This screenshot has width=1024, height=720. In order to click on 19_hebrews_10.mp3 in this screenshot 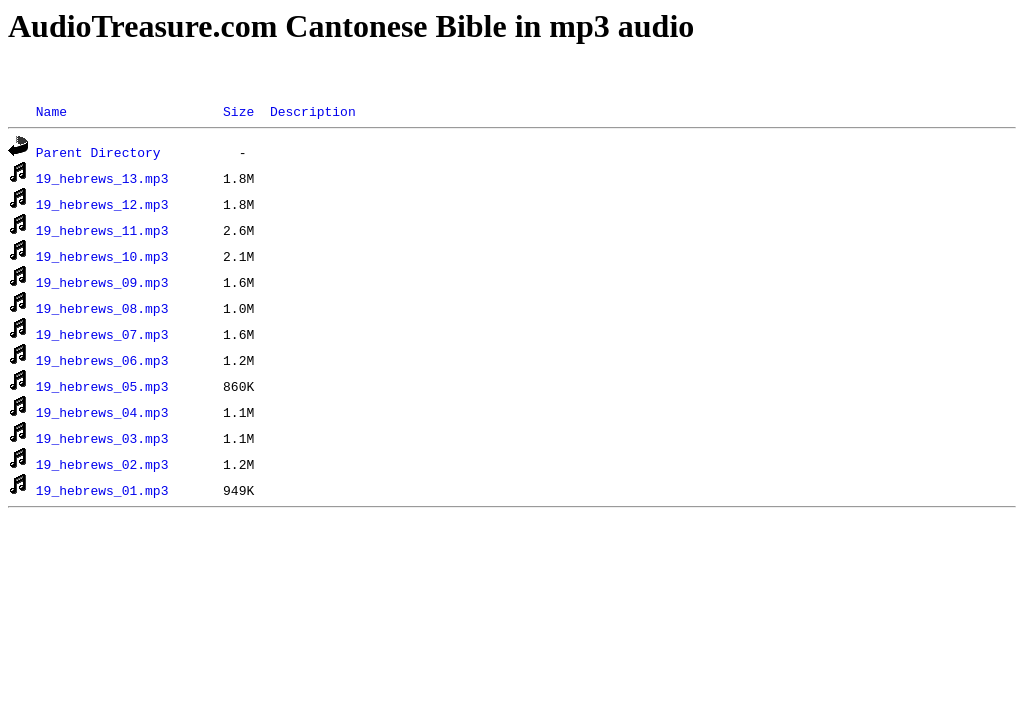, I will do `click(102, 256)`.